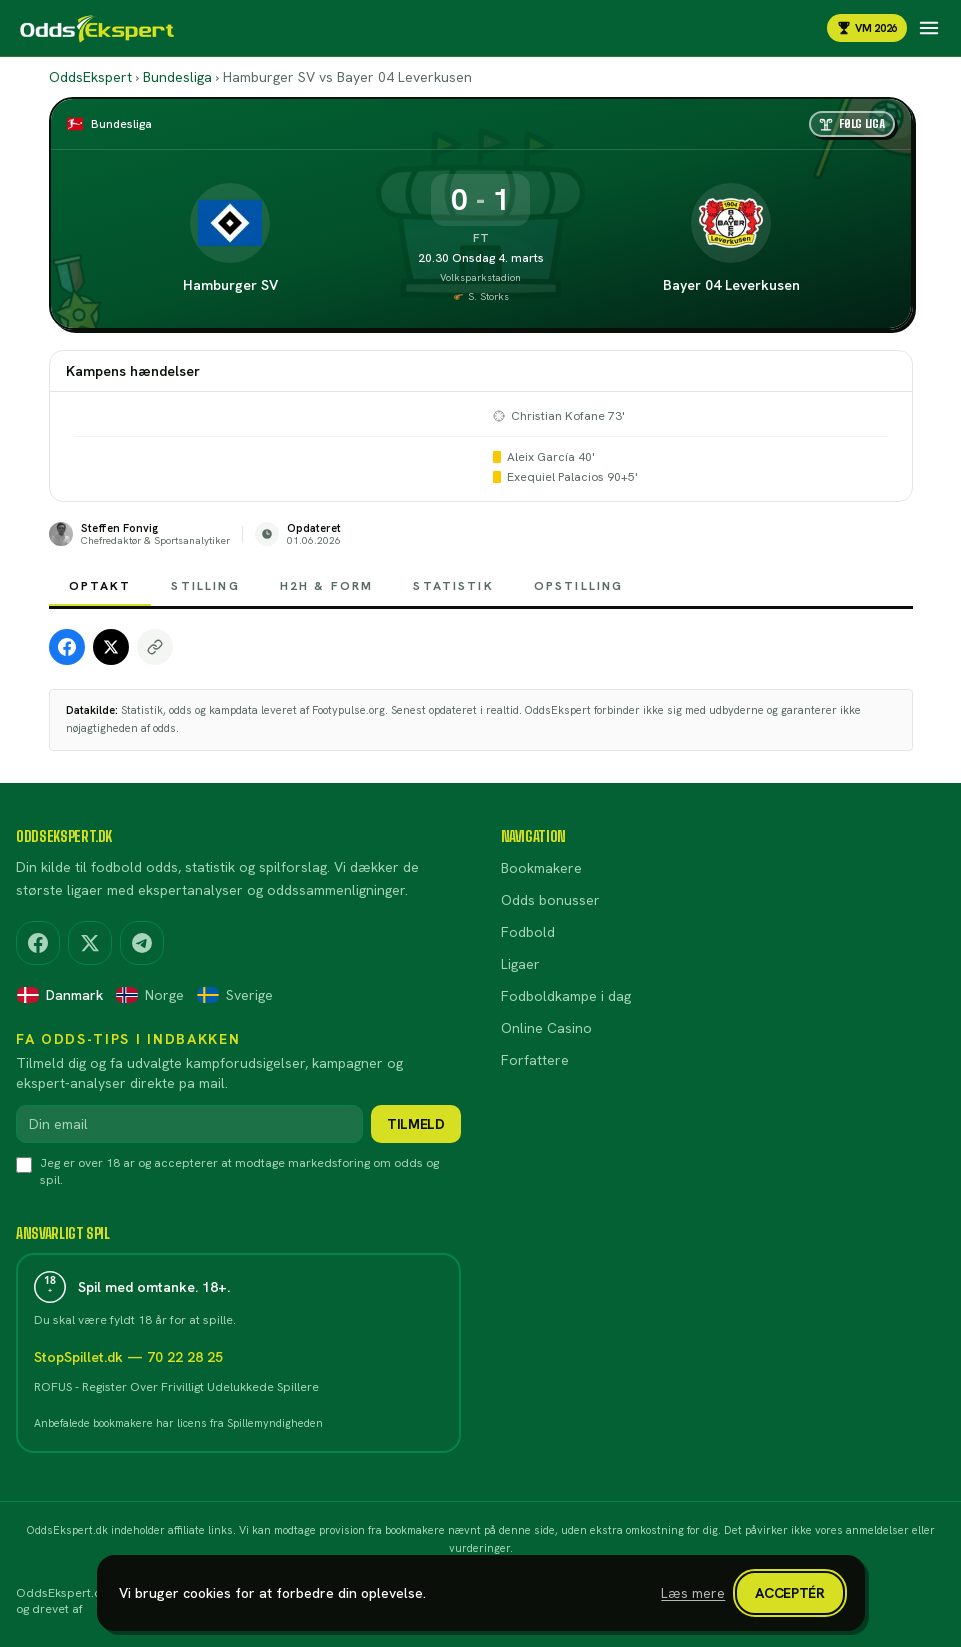 The width and height of the screenshot is (961, 1647). What do you see at coordinates (579, 592) in the screenshot?
I see `Opstilling [tab]` at bounding box center [579, 592].